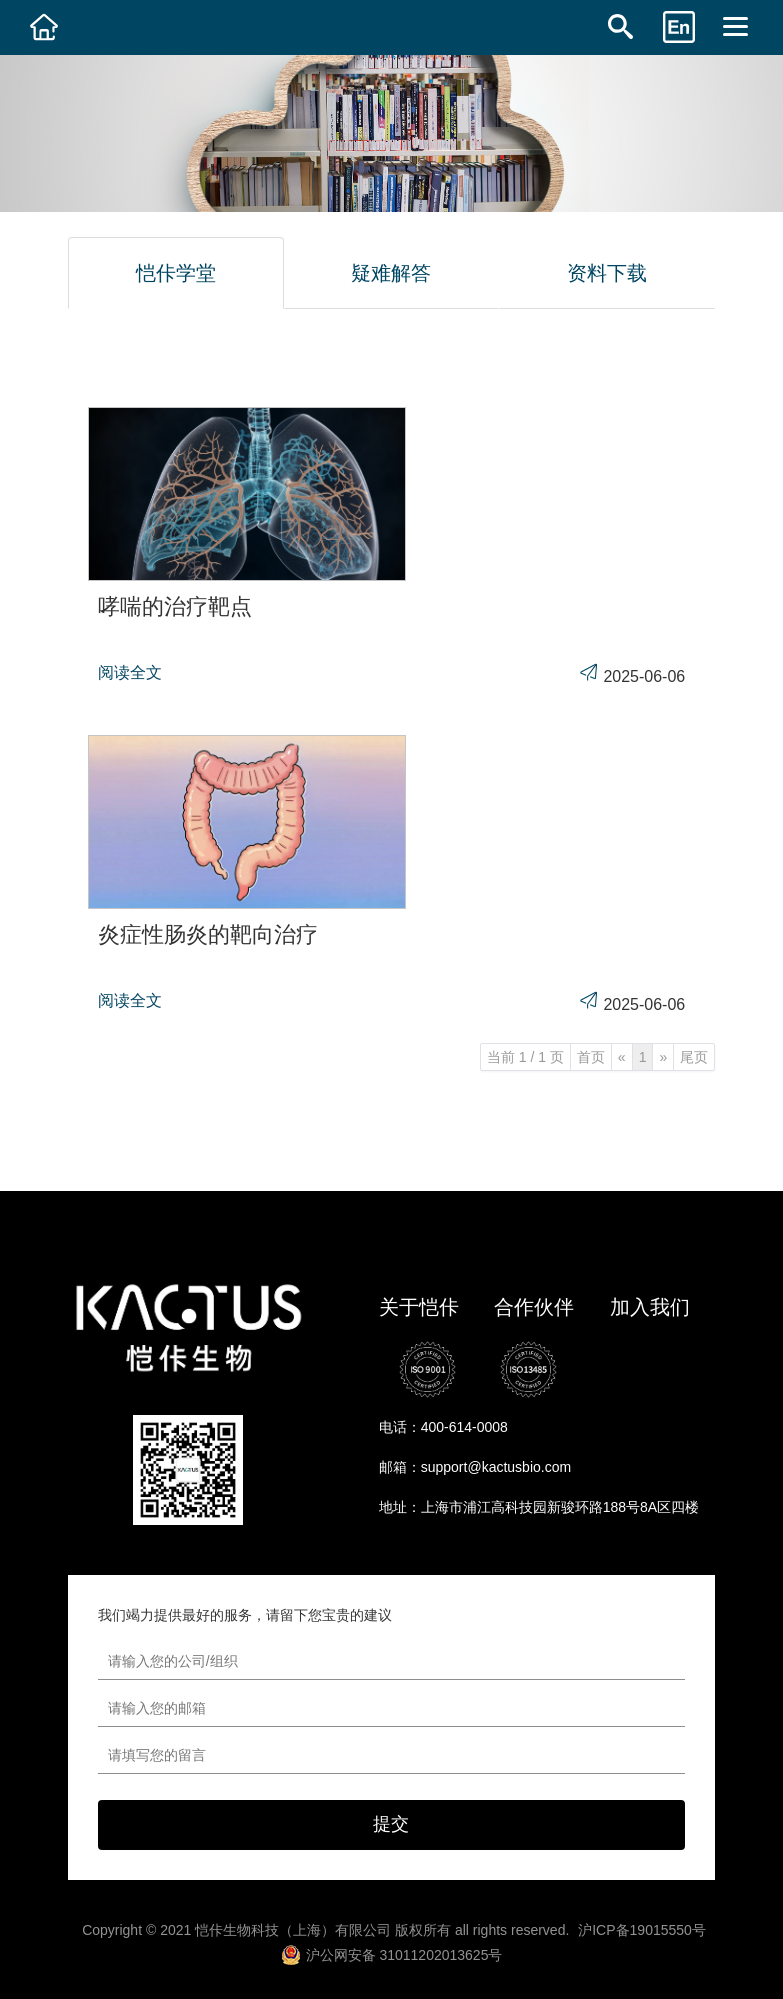  Describe the element at coordinates (694, 1057) in the screenshot. I see `尾页` at that location.